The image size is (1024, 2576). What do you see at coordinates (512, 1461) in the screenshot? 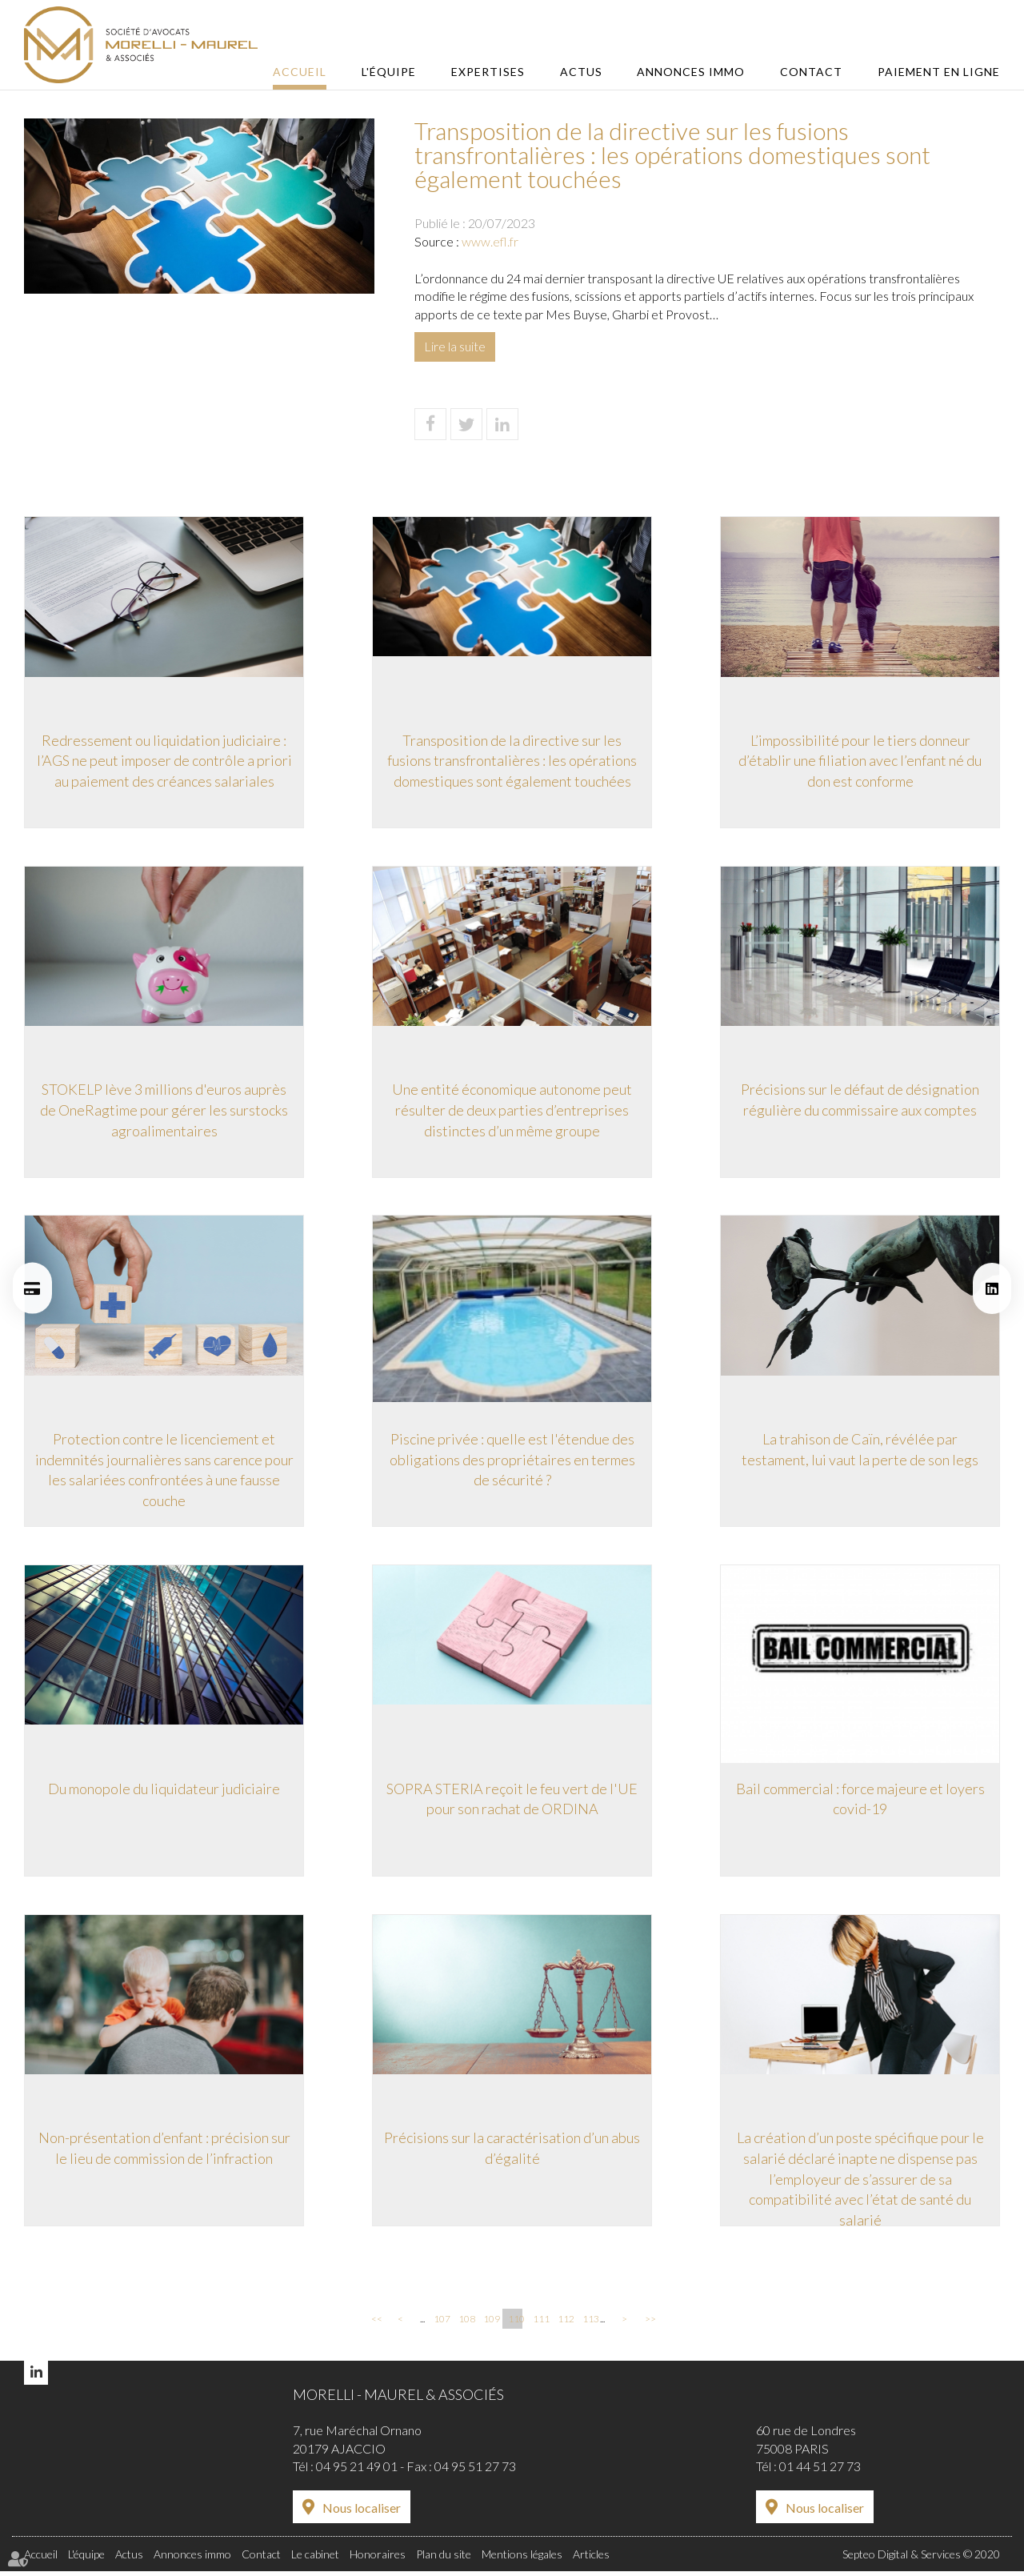
I see `Piscine privée : quelle est l'étendue des obligations des propriétaires en termes de sécurité ?` at bounding box center [512, 1461].